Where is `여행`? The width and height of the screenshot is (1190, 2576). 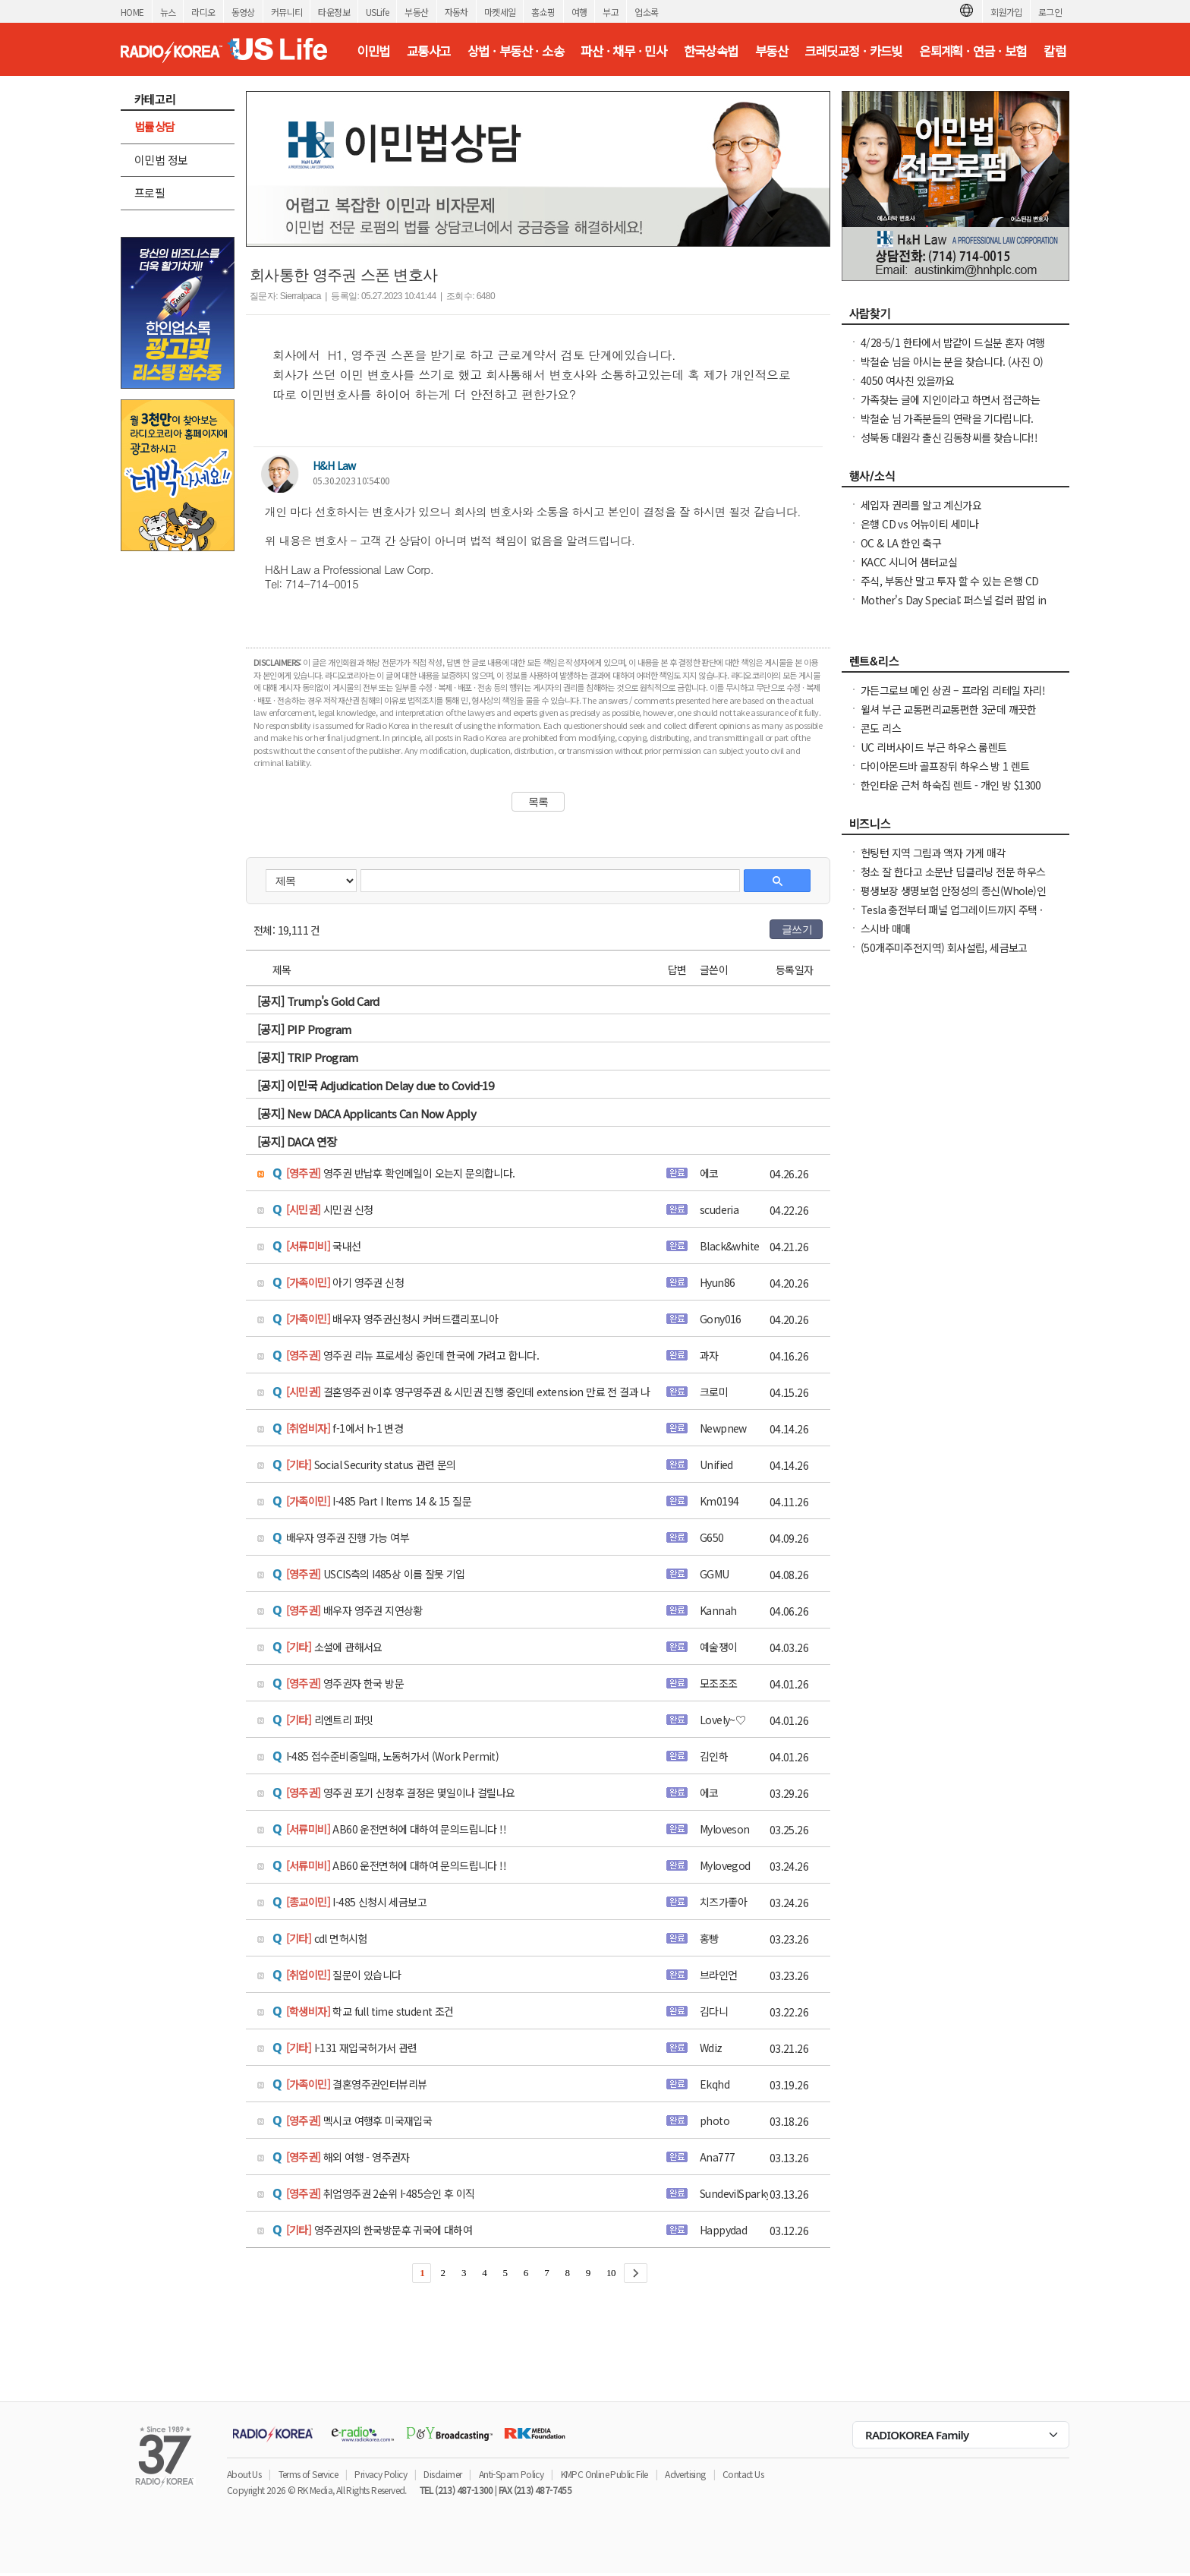 여행 is located at coordinates (579, 11).